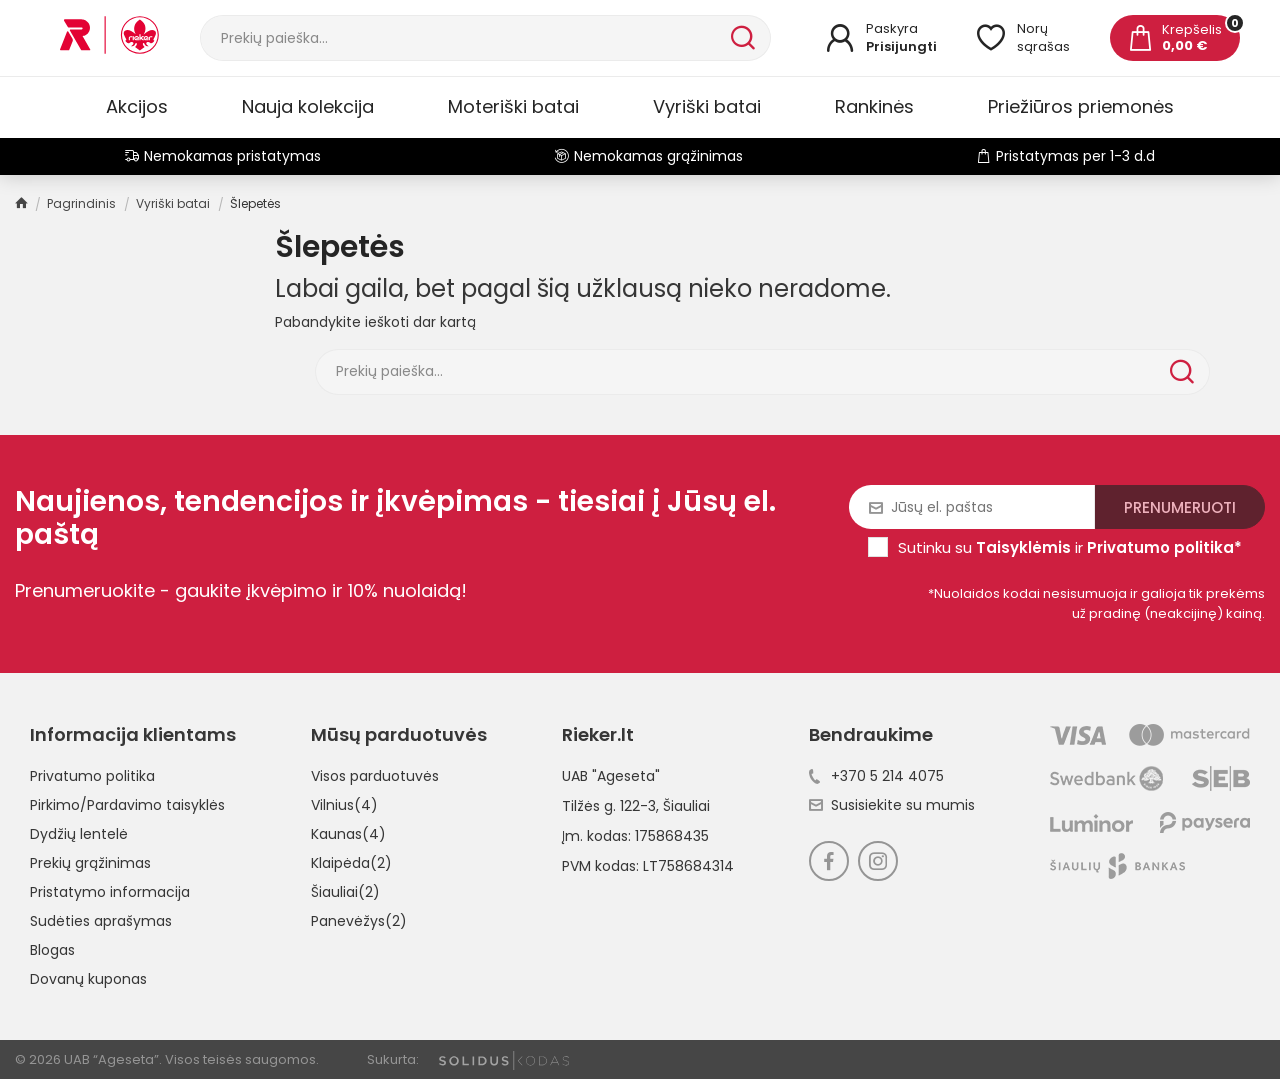 The height and width of the screenshot is (1079, 1280). What do you see at coordinates (137, 106) in the screenshot?
I see `Akcijos` at bounding box center [137, 106].